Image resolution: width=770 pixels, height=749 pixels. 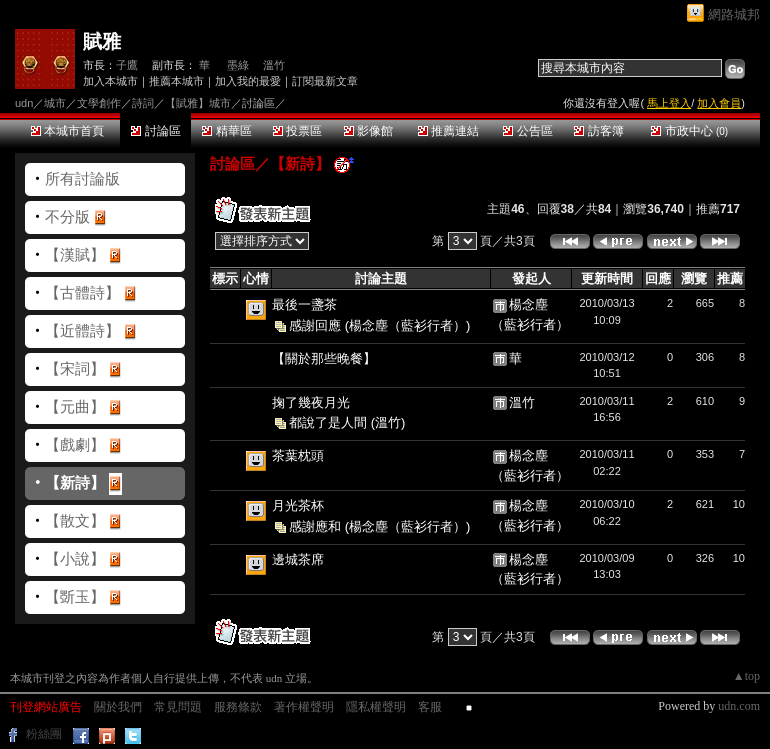 I want to click on 城市, so click(x=55, y=103).